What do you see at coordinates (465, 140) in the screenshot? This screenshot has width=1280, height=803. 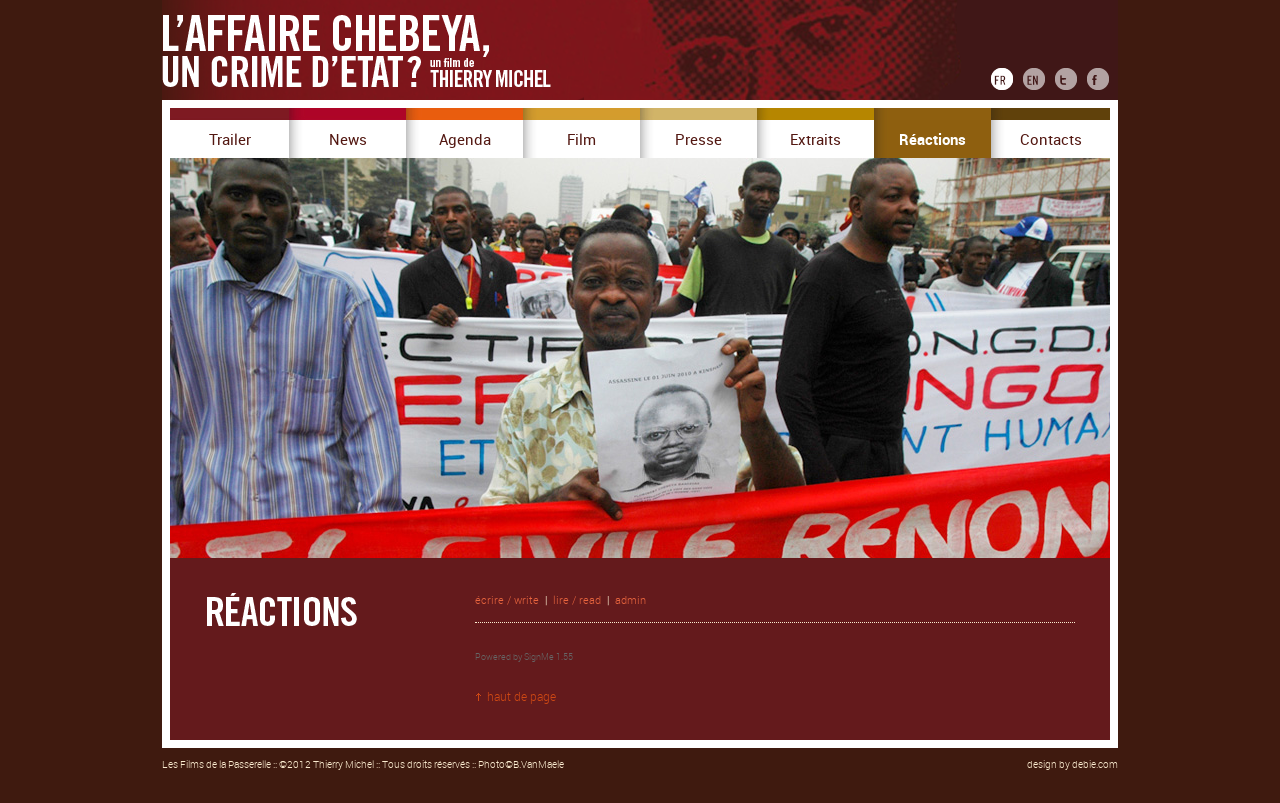 I see `Agenda` at bounding box center [465, 140].